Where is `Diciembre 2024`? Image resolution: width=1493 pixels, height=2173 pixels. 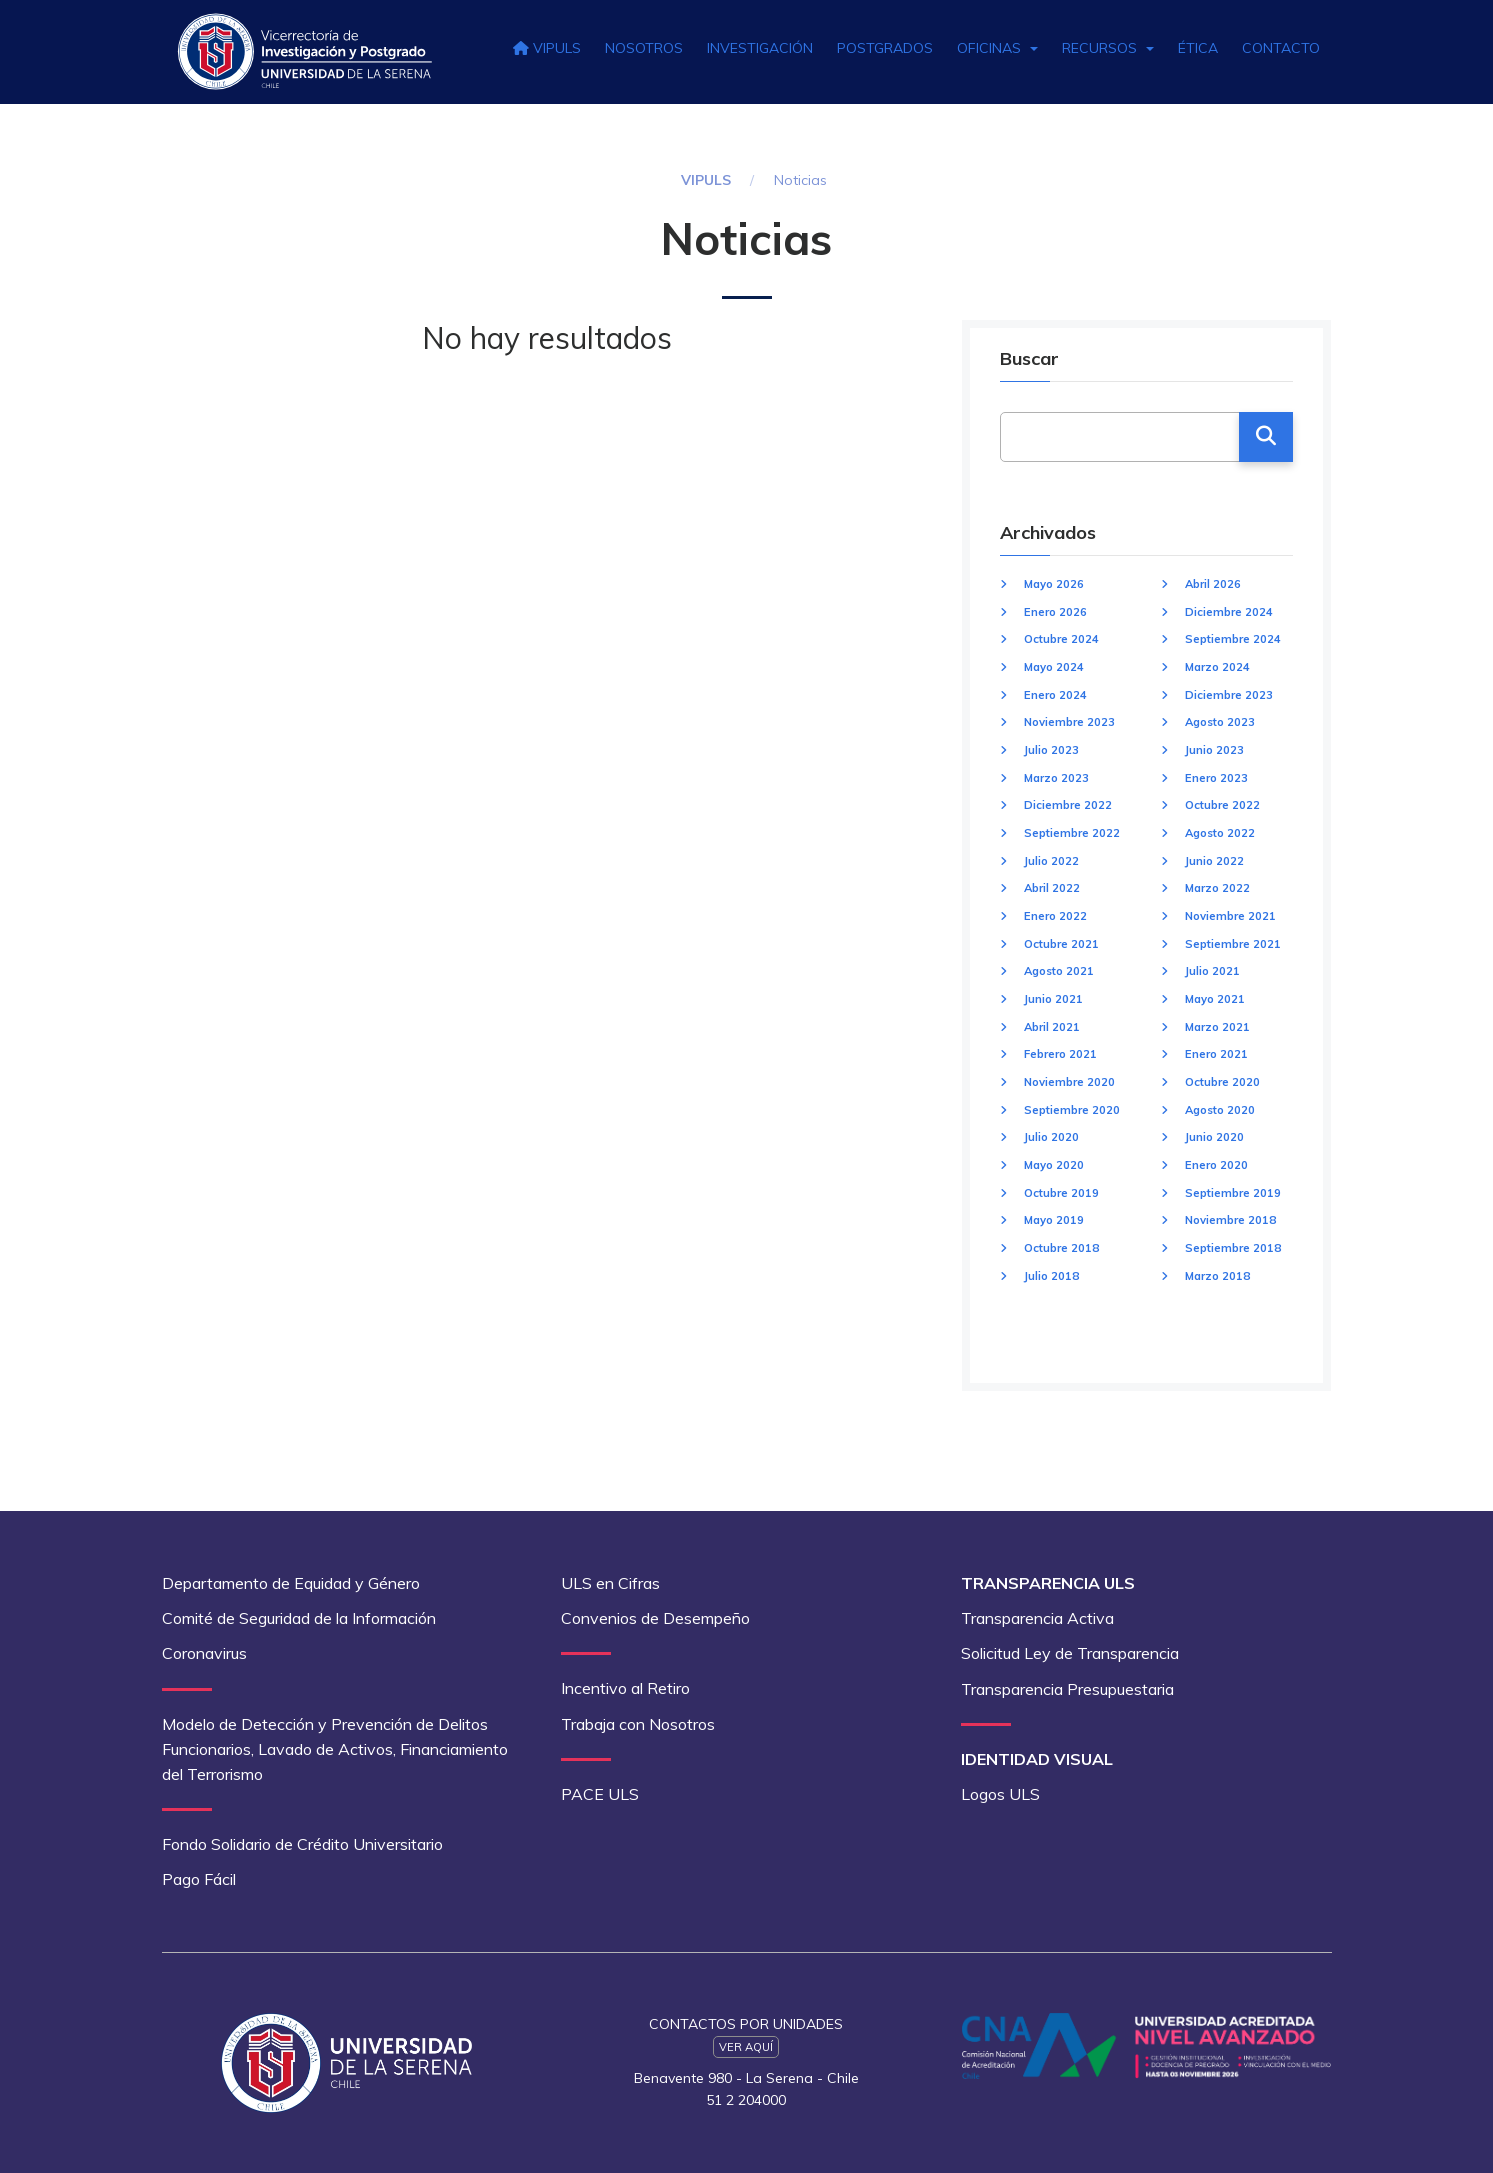
Diciembre 2024 is located at coordinates (1229, 612).